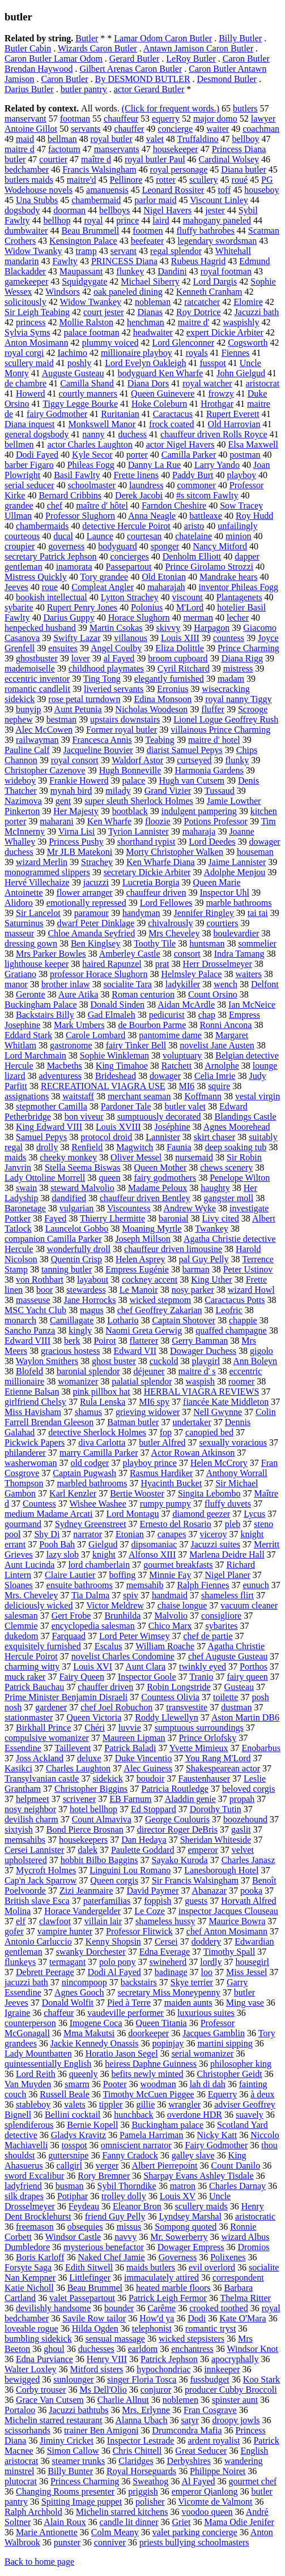 This screenshot has width=285, height=2576. What do you see at coordinates (212, 363) in the screenshot?
I see `fusspot` at bounding box center [212, 363].